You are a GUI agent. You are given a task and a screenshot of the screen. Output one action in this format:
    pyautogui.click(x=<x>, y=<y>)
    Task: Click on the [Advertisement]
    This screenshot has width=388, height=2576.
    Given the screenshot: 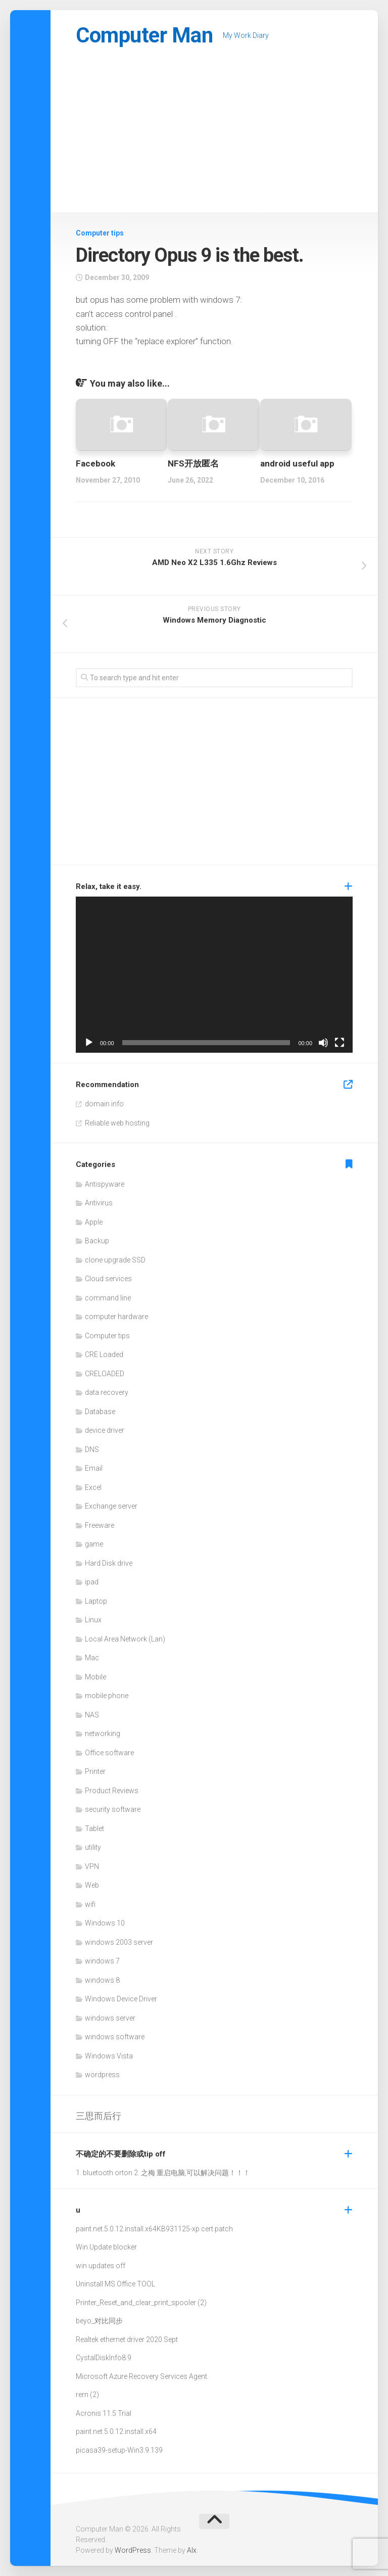 What is the action you would take?
    pyautogui.click(x=214, y=136)
    